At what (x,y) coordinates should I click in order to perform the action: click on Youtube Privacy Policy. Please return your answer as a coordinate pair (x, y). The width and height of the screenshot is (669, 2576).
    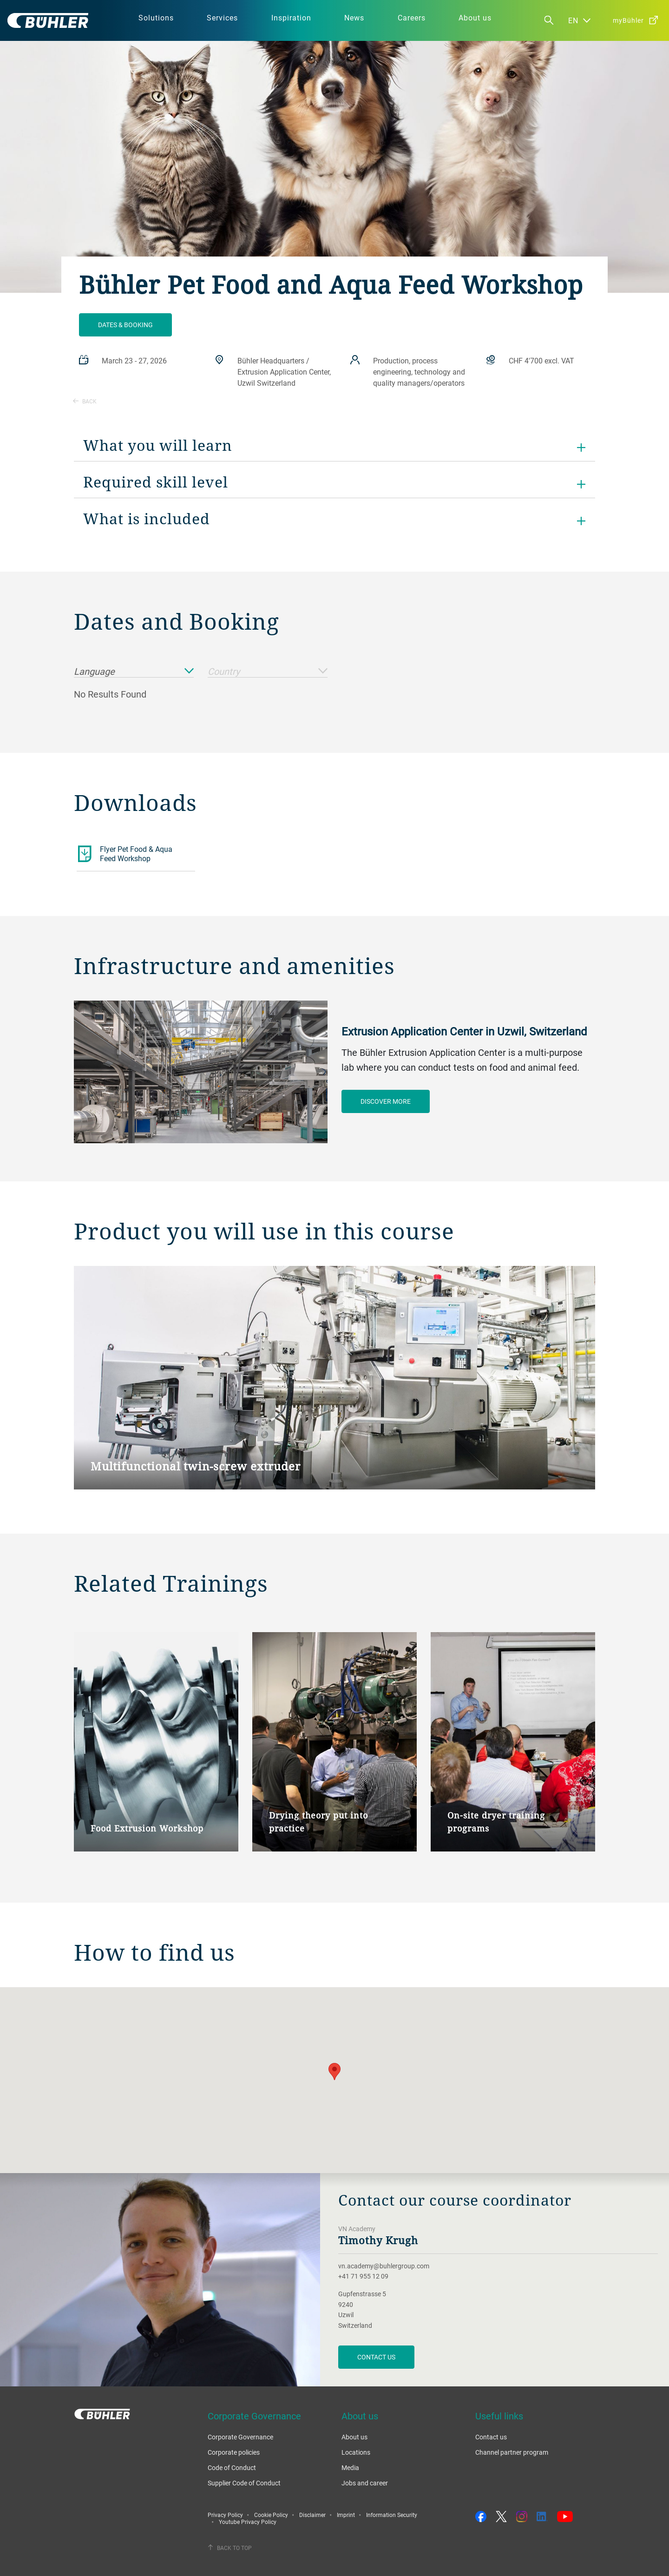
    Looking at the image, I should click on (247, 2521).